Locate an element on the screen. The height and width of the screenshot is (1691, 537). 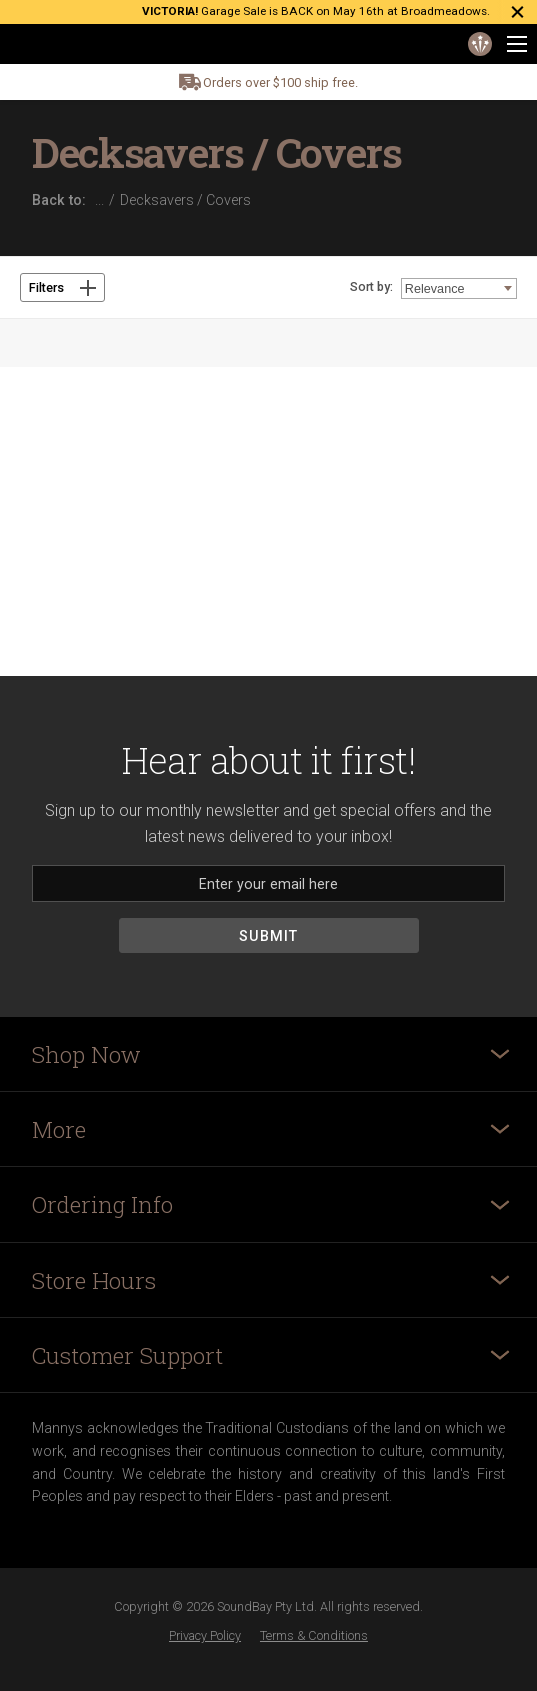
[Email] is located at coordinates (268, 883).